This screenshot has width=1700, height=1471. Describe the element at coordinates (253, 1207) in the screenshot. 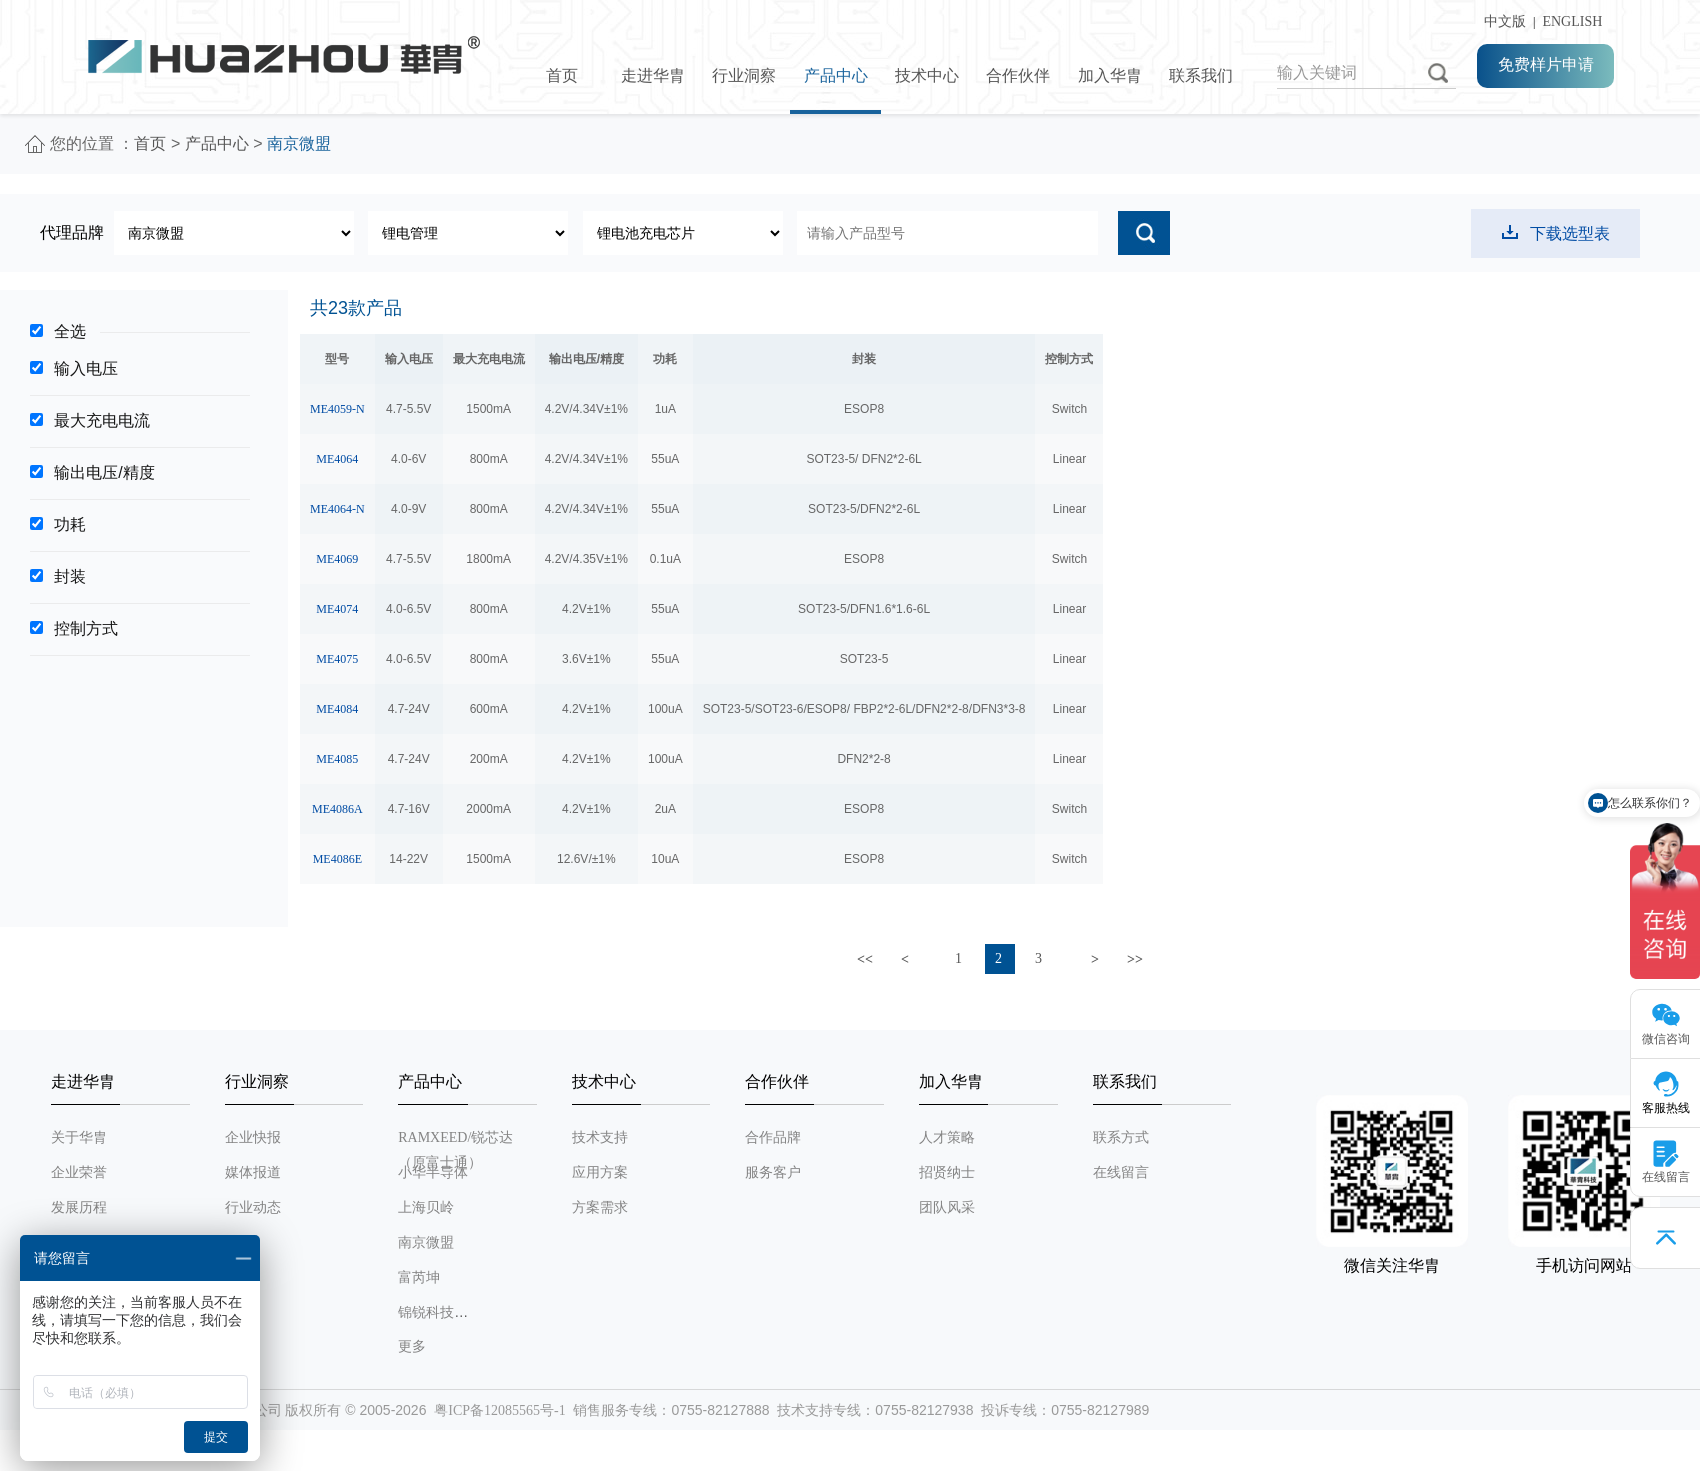

I see `行业动态` at that location.